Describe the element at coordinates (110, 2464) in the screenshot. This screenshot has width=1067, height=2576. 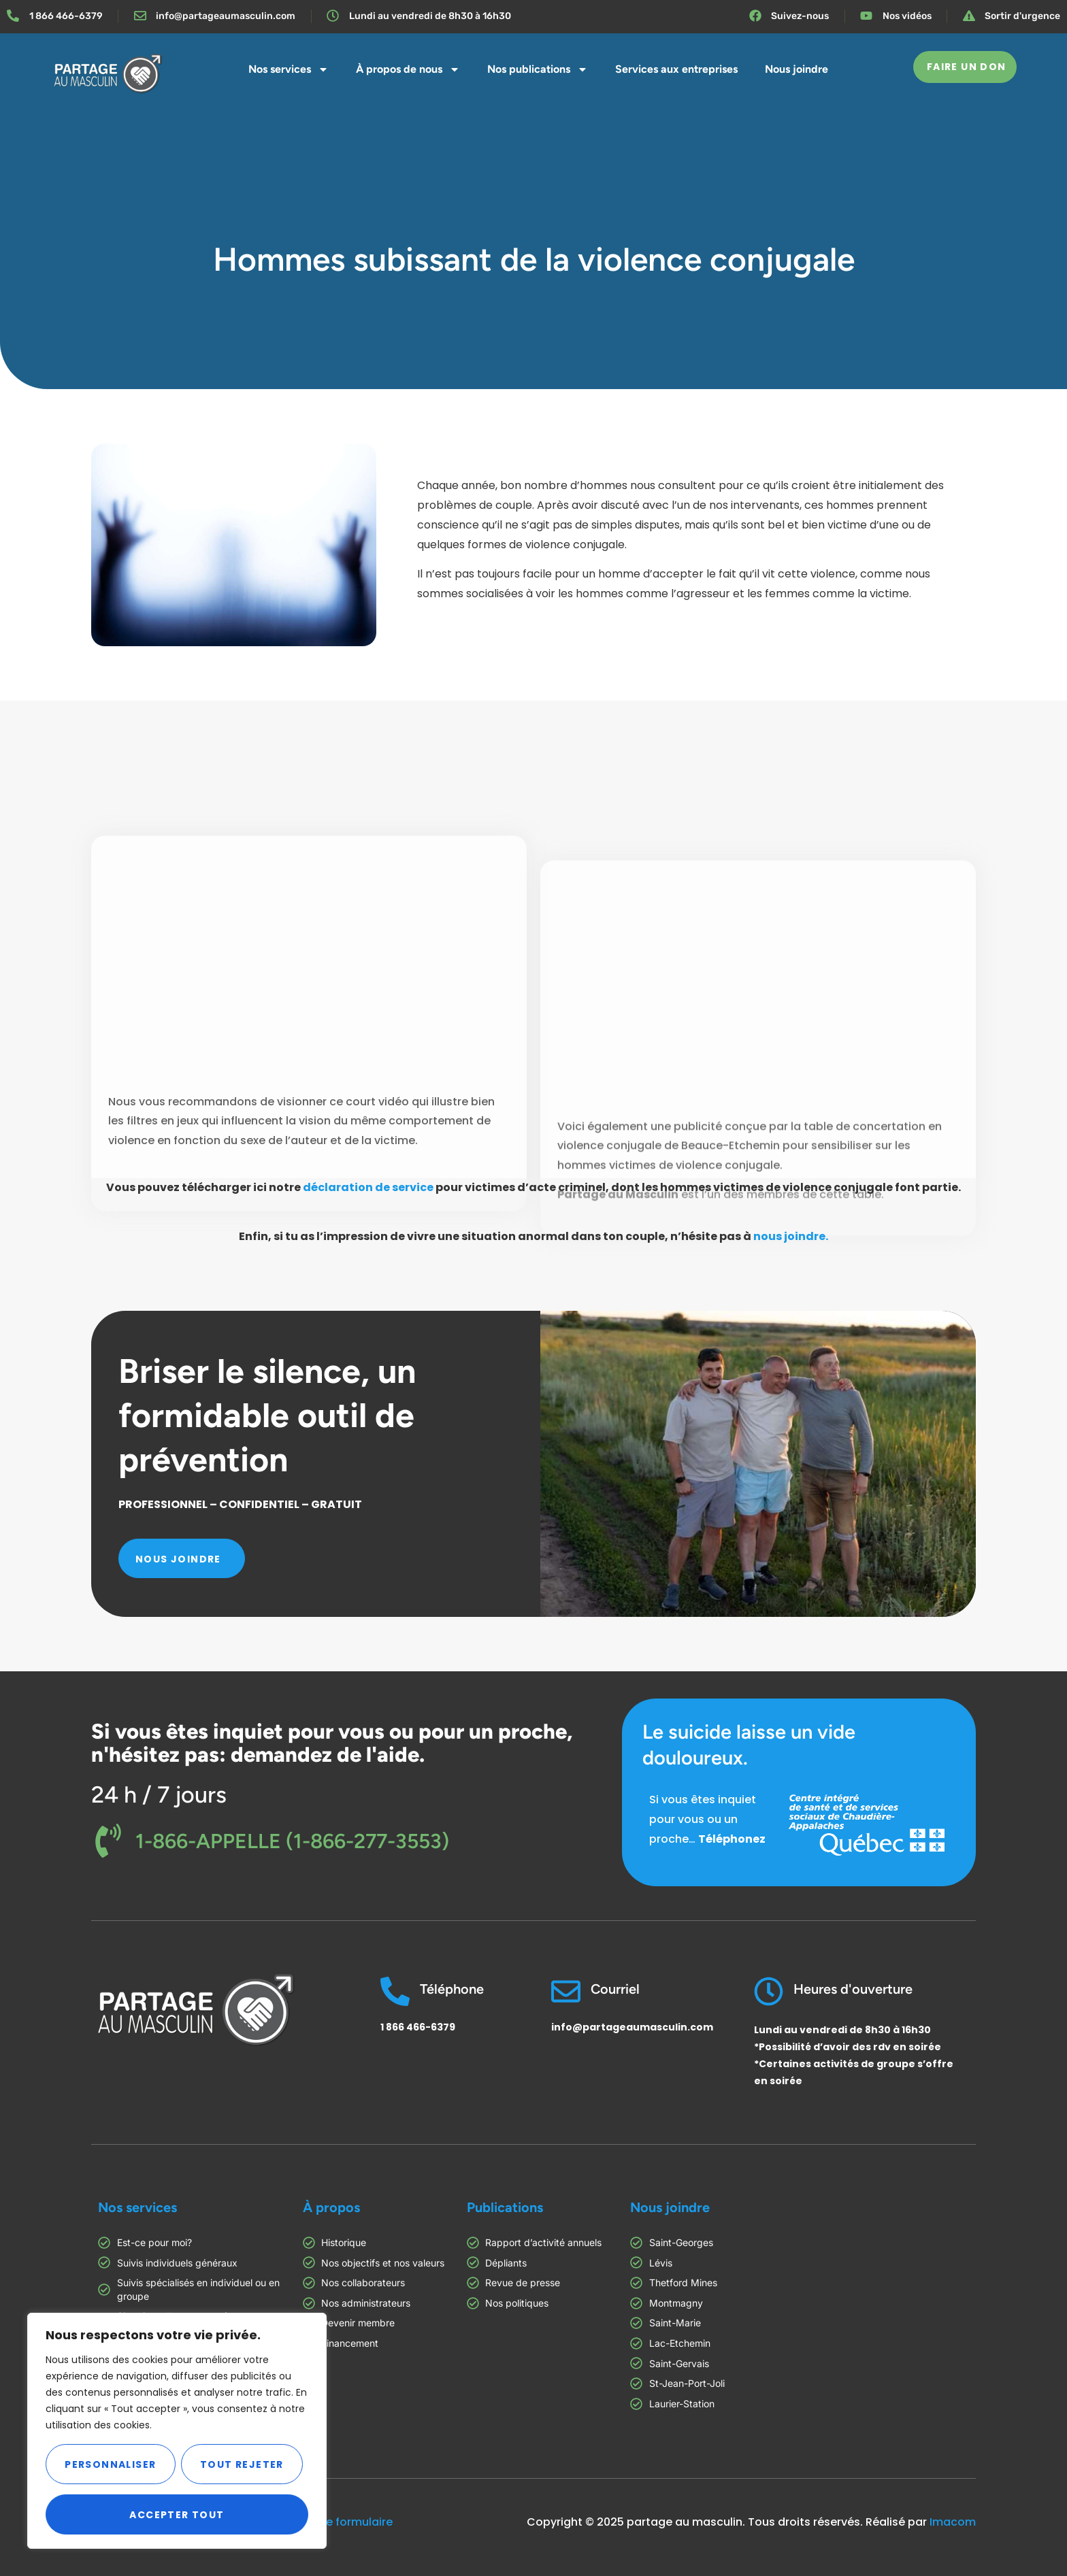
I see `Personnaliser` at that location.